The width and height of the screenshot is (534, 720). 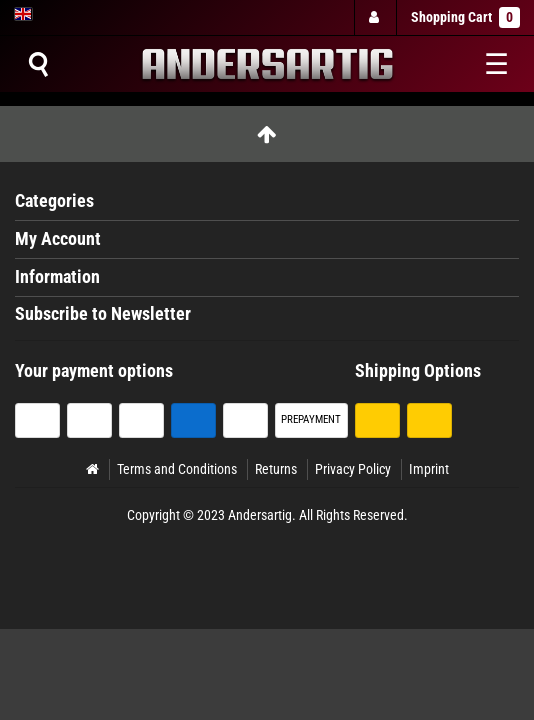 I want to click on Categories, so click(x=54, y=201).